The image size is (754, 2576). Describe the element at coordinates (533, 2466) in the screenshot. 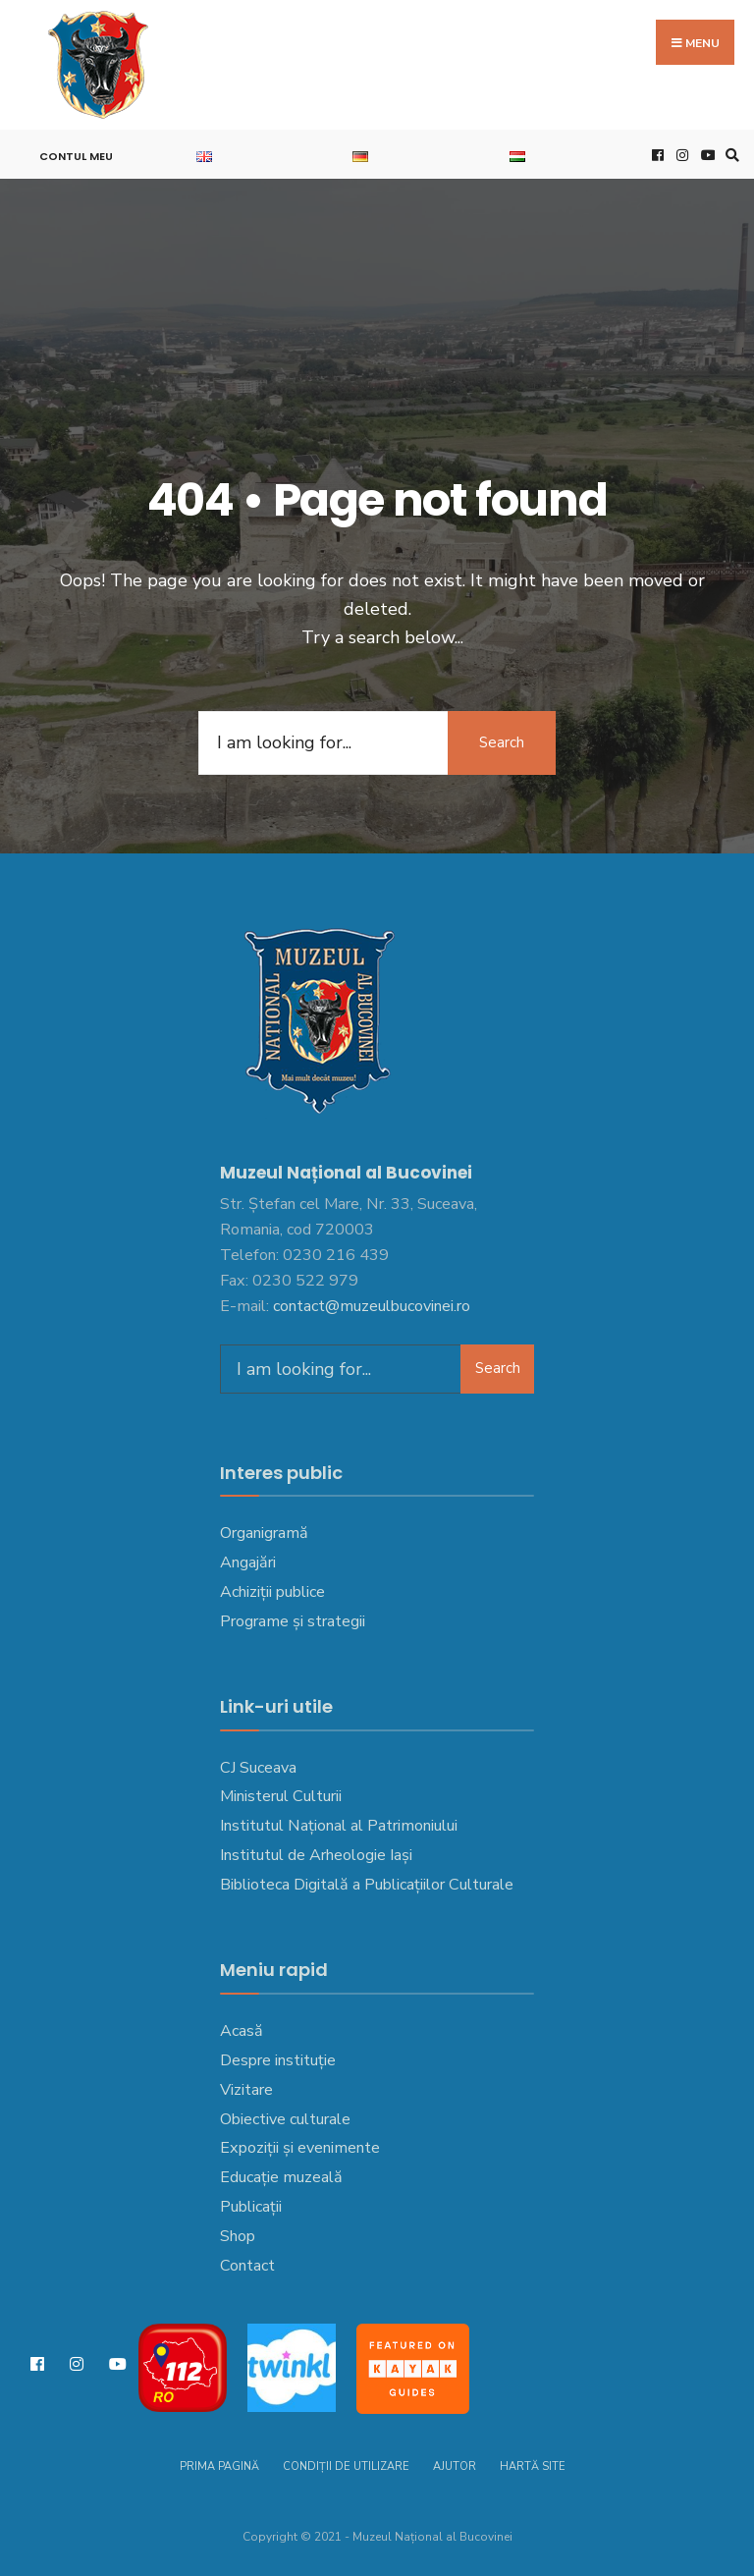

I see `Hartă site` at that location.